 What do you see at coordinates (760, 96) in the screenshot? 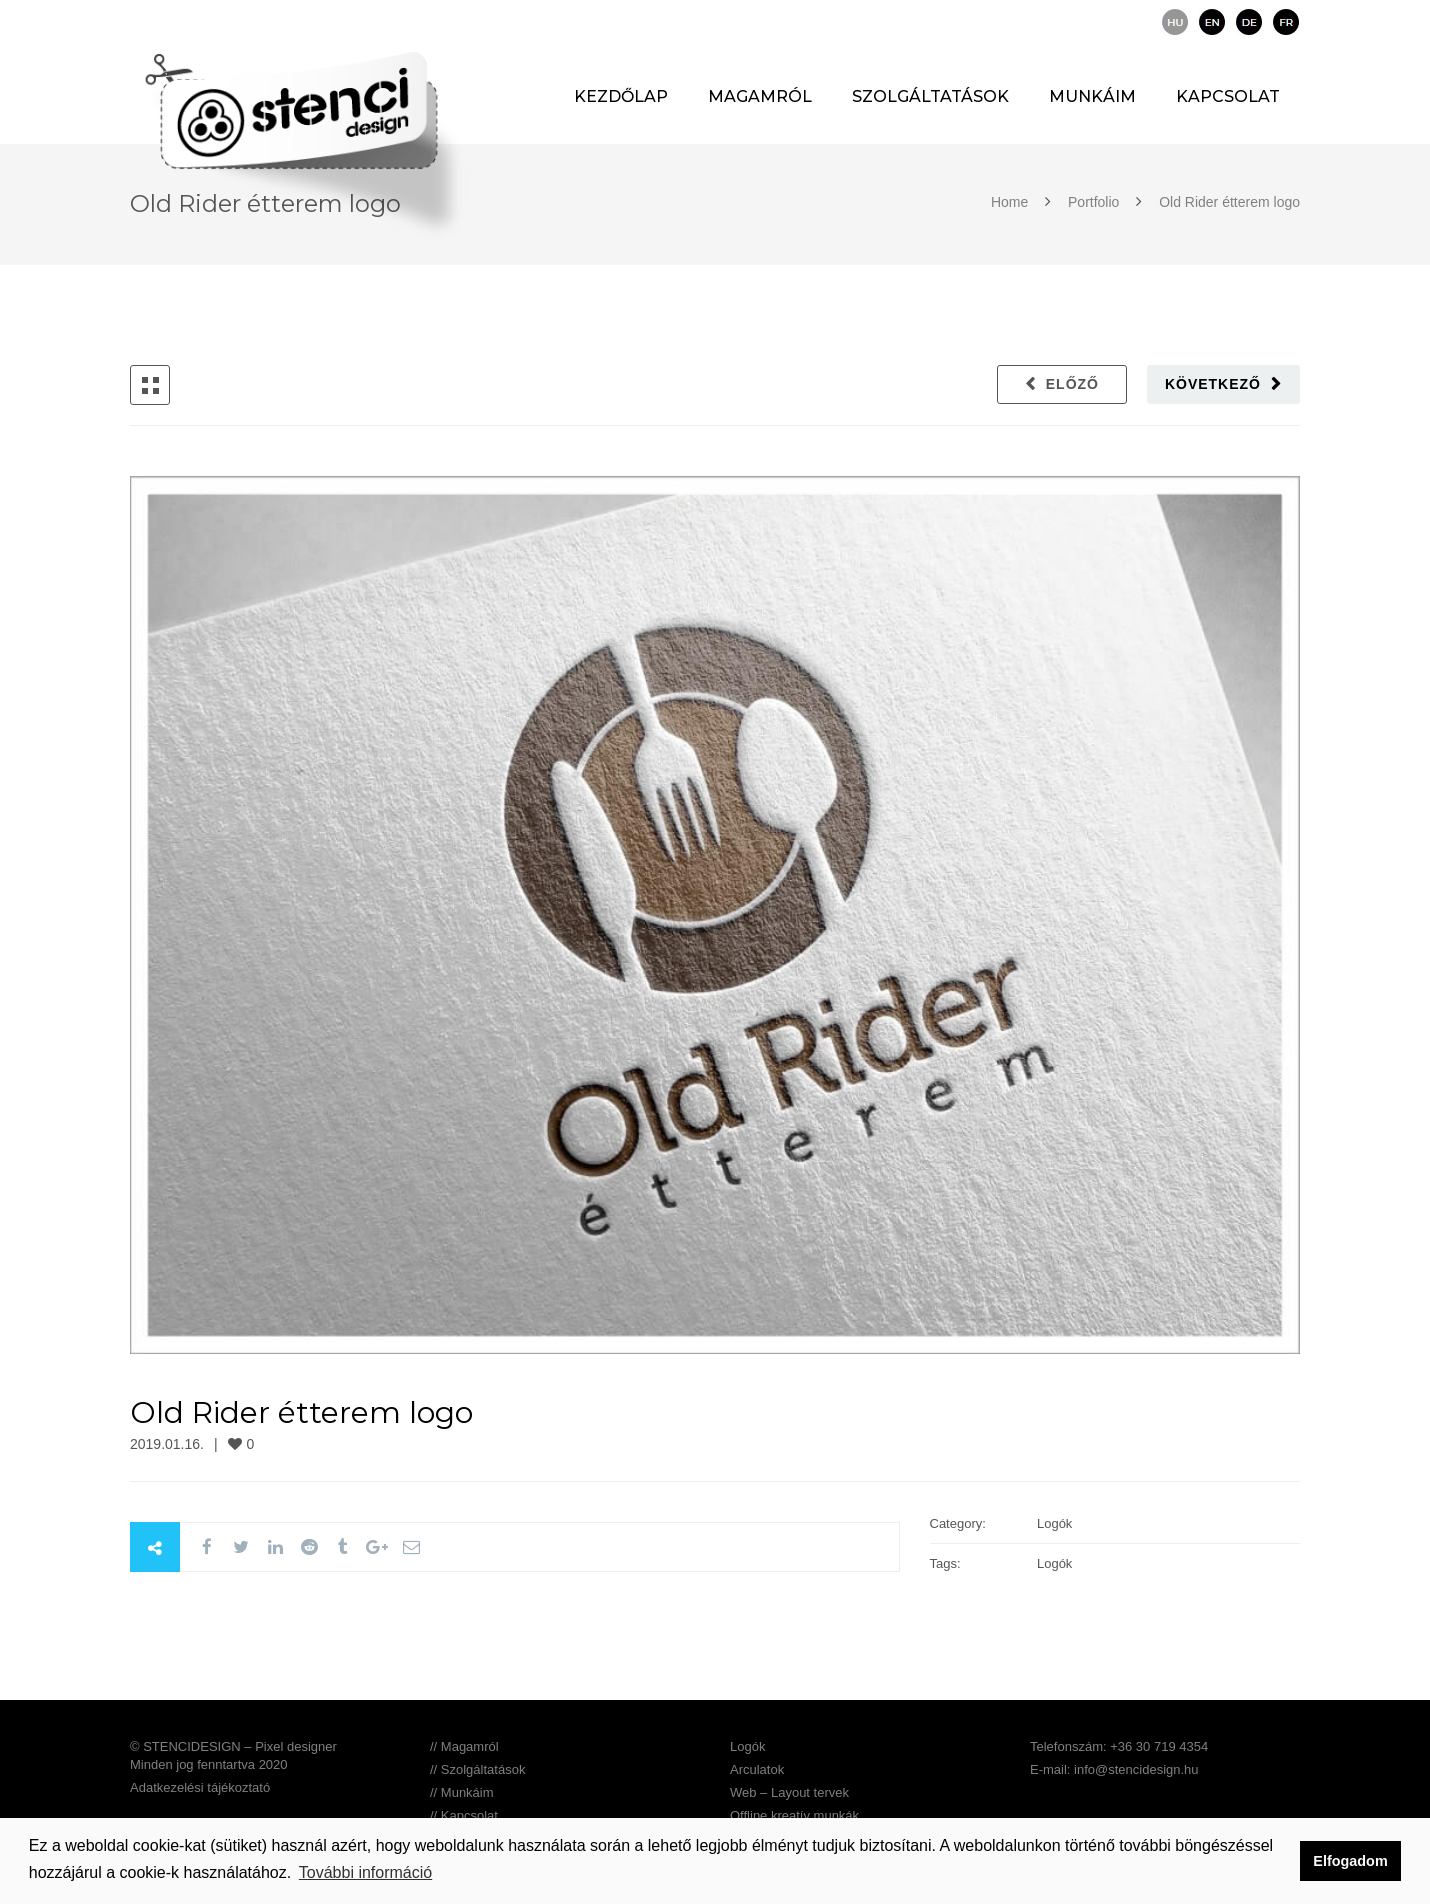
I see `Magamról` at bounding box center [760, 96].